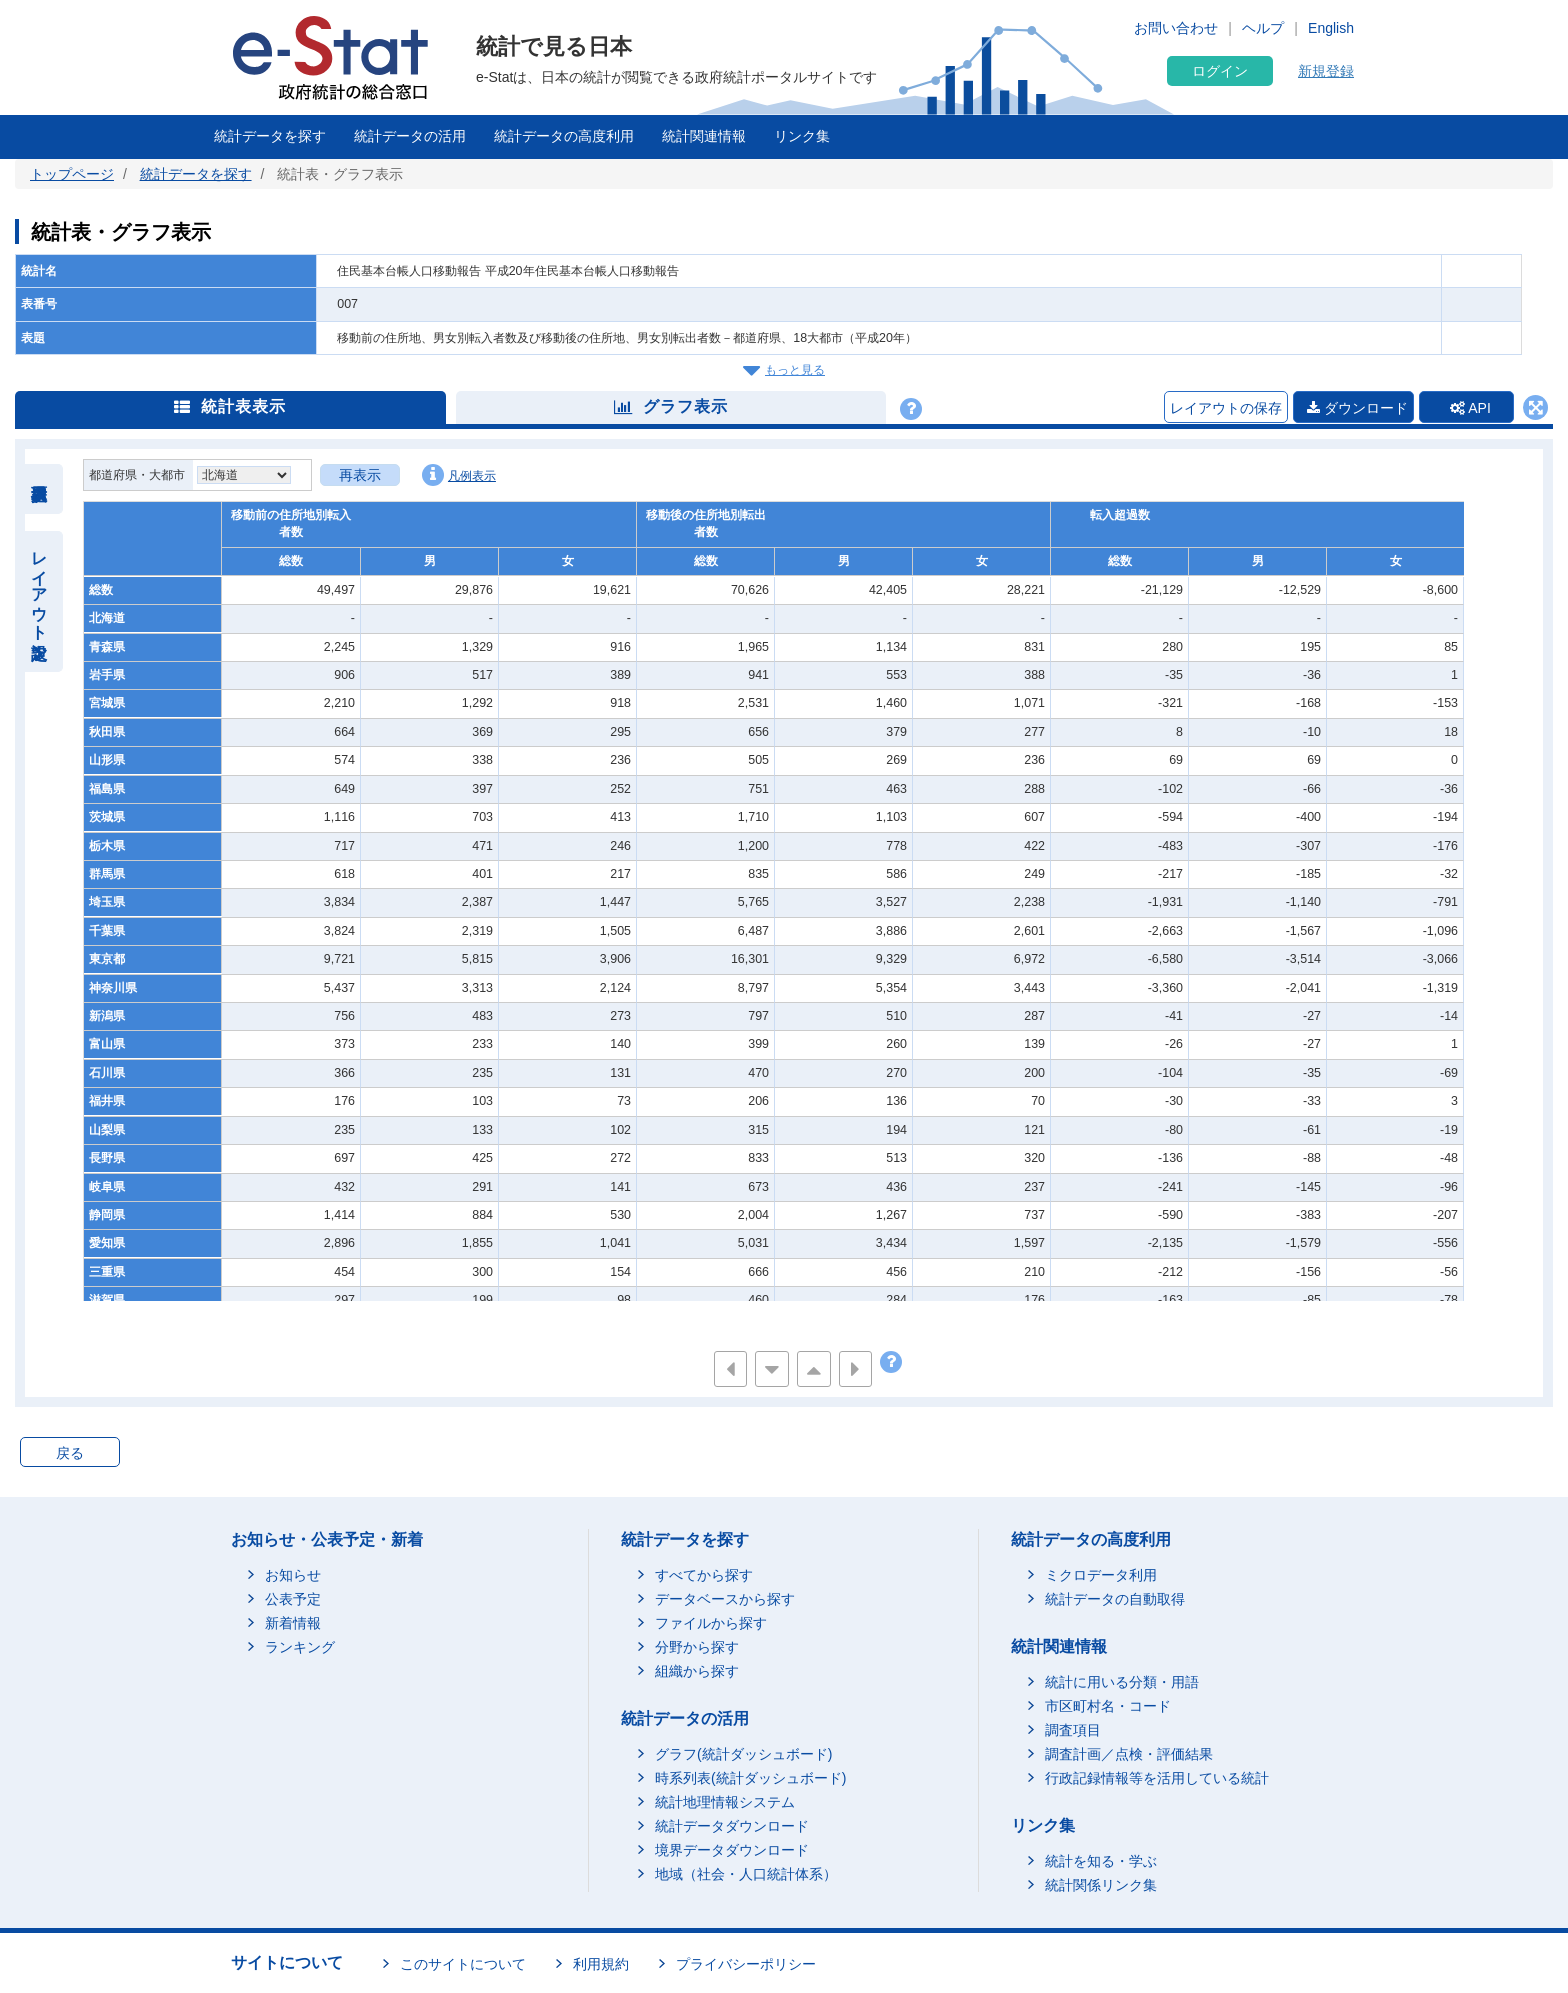  What do you see at coordinates (293, 1624) in the screenshot?
I see `新着情報` at bounding box center [293, 1624].